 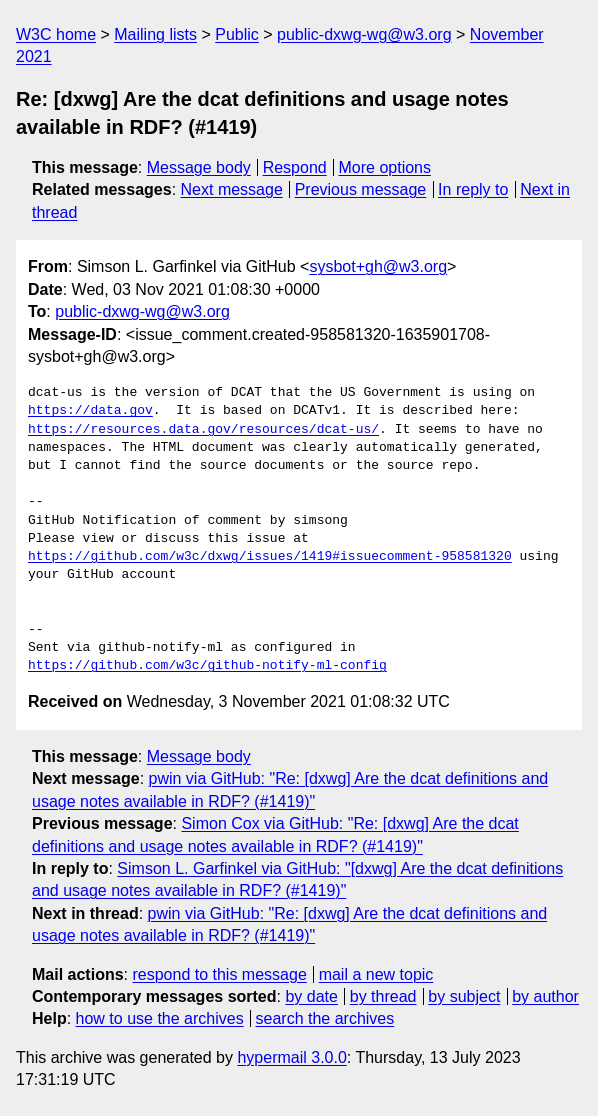 What do you see at coordinates (56, 34) in the screenshot?
I see `W3C home` at bounding box center [56, 34].